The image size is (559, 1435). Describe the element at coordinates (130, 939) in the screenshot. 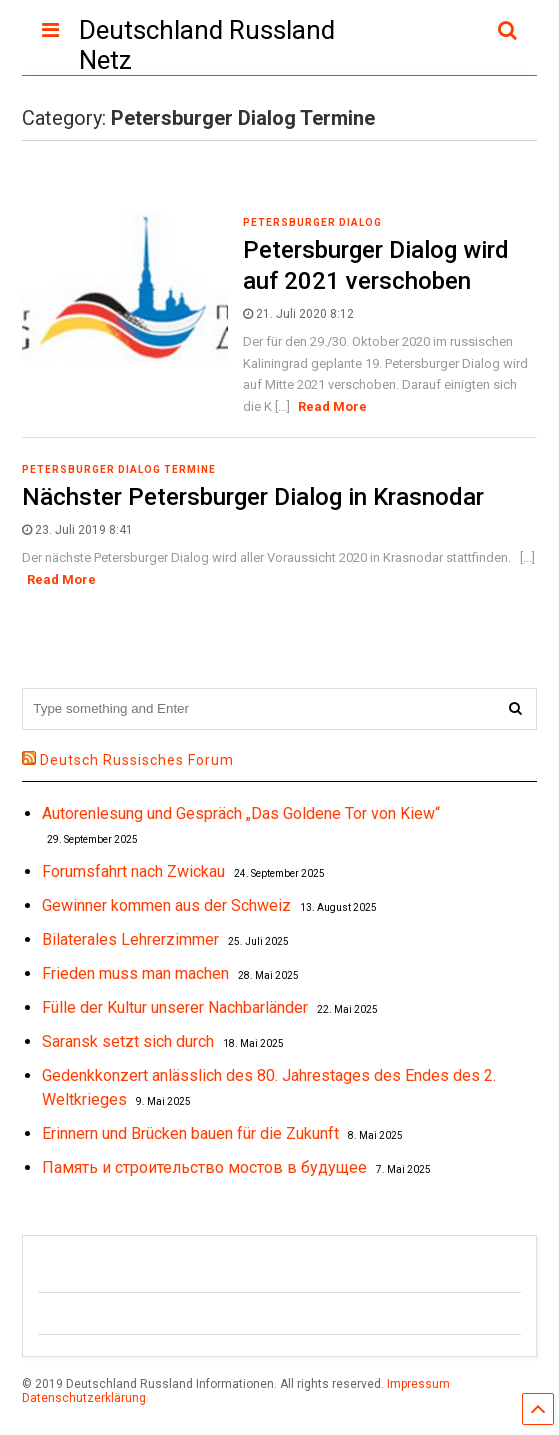

I see `Bilaterales Lehrerzimmer` at that location.